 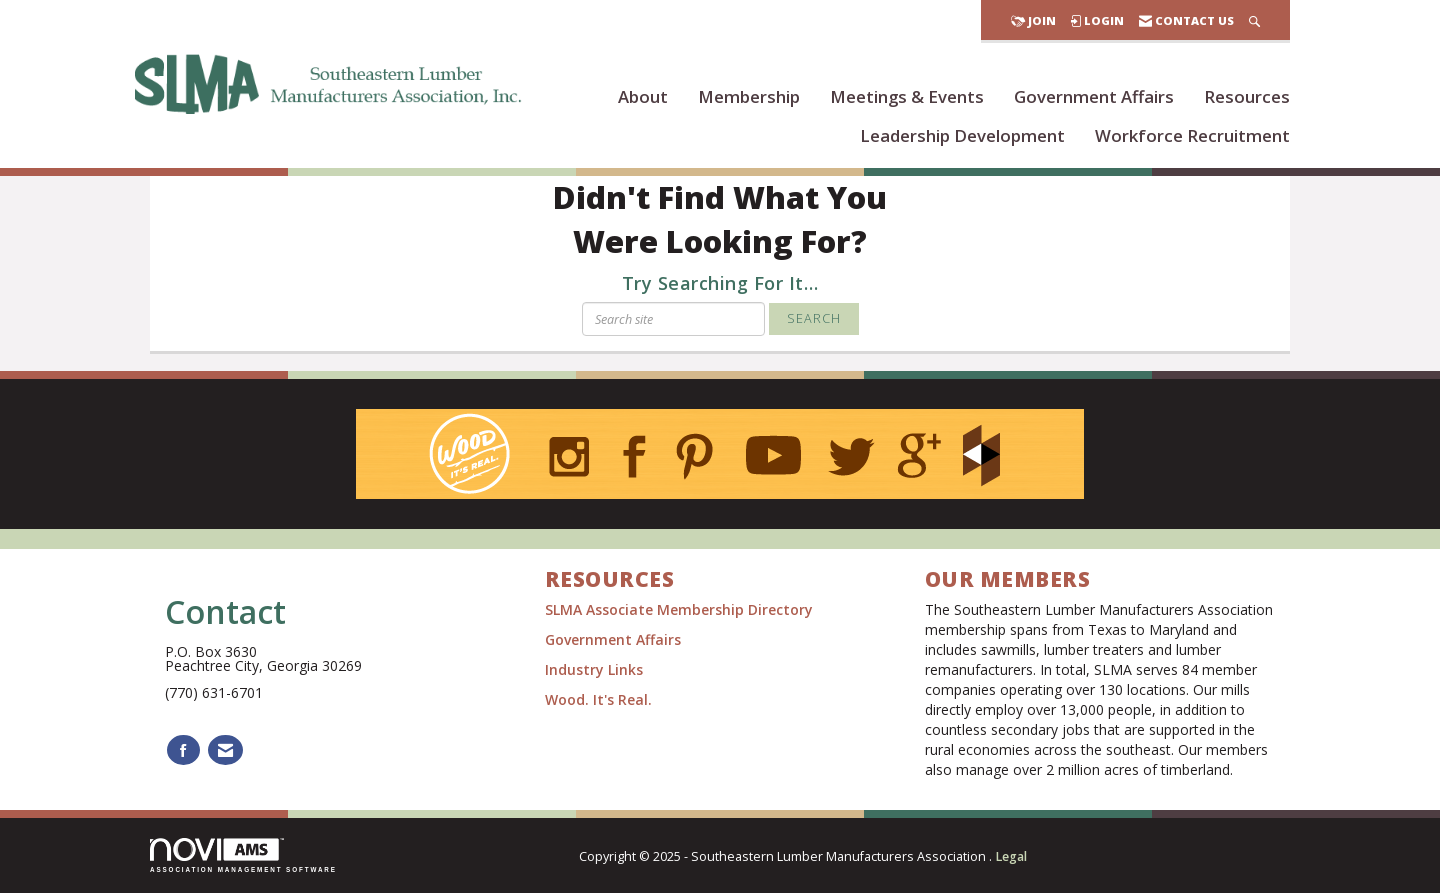 I want to click on [Find us on Facebook], so click(x=183, y=750).